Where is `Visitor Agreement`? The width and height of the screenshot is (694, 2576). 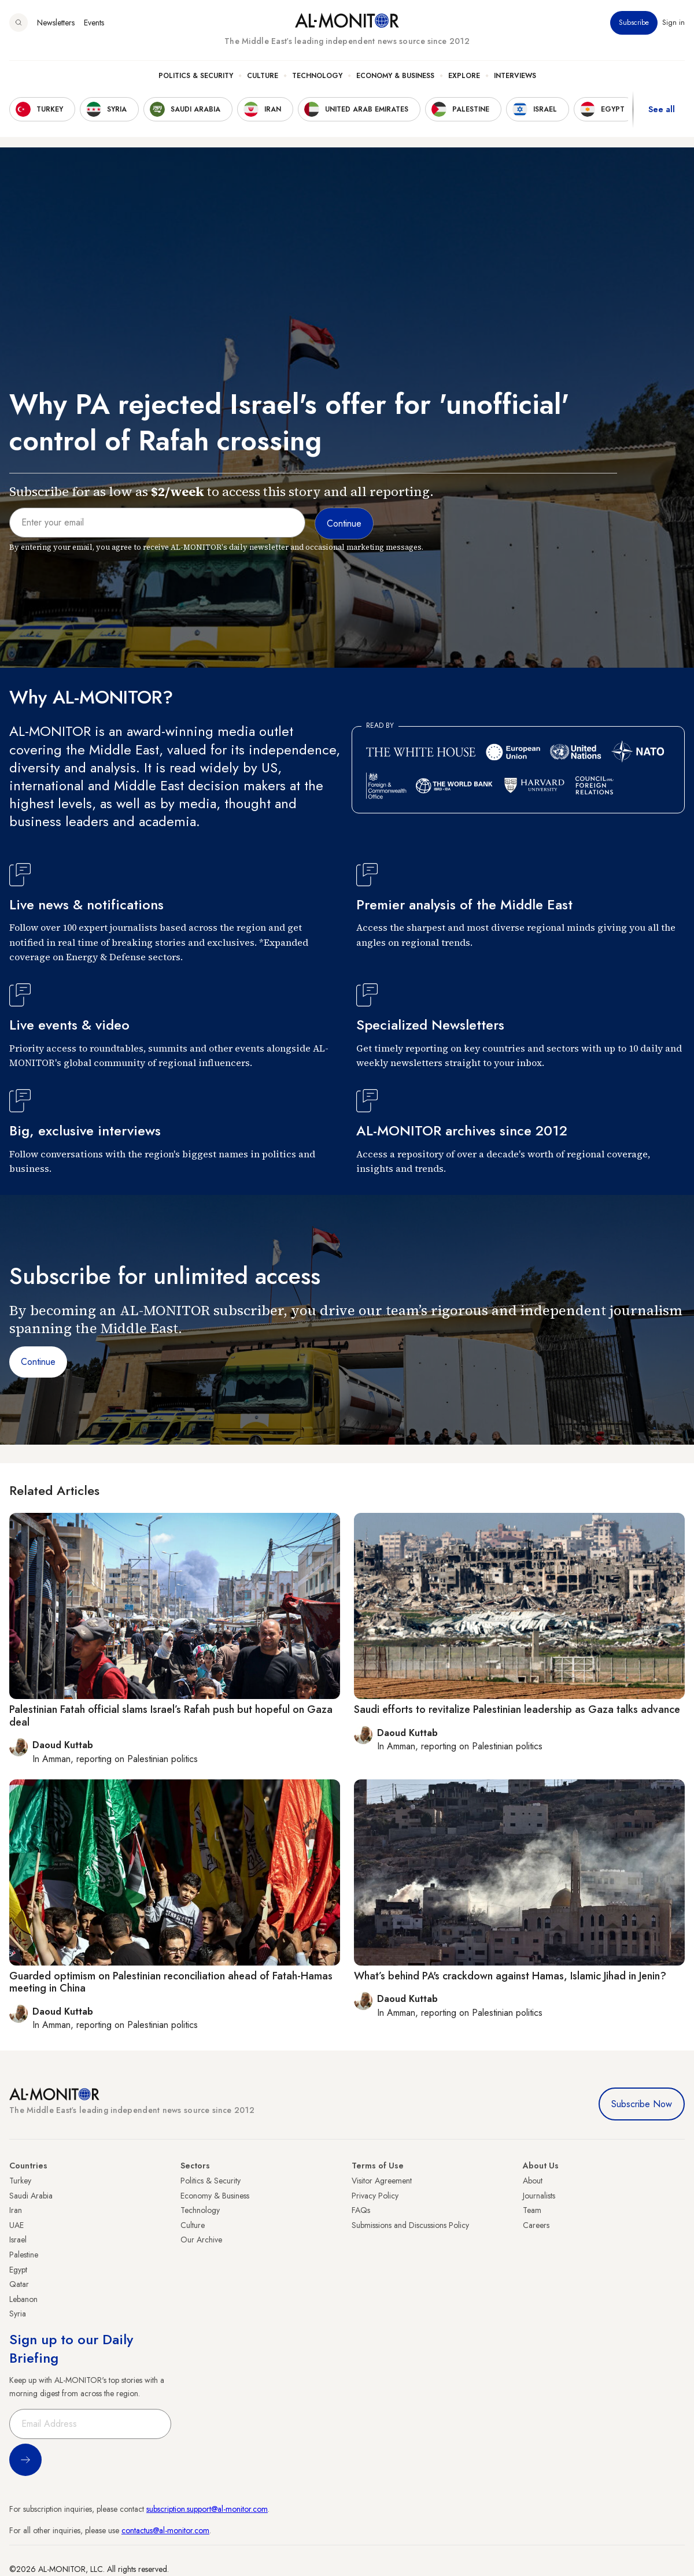 Visitor Agreement is located at coordinates (382, 2180).